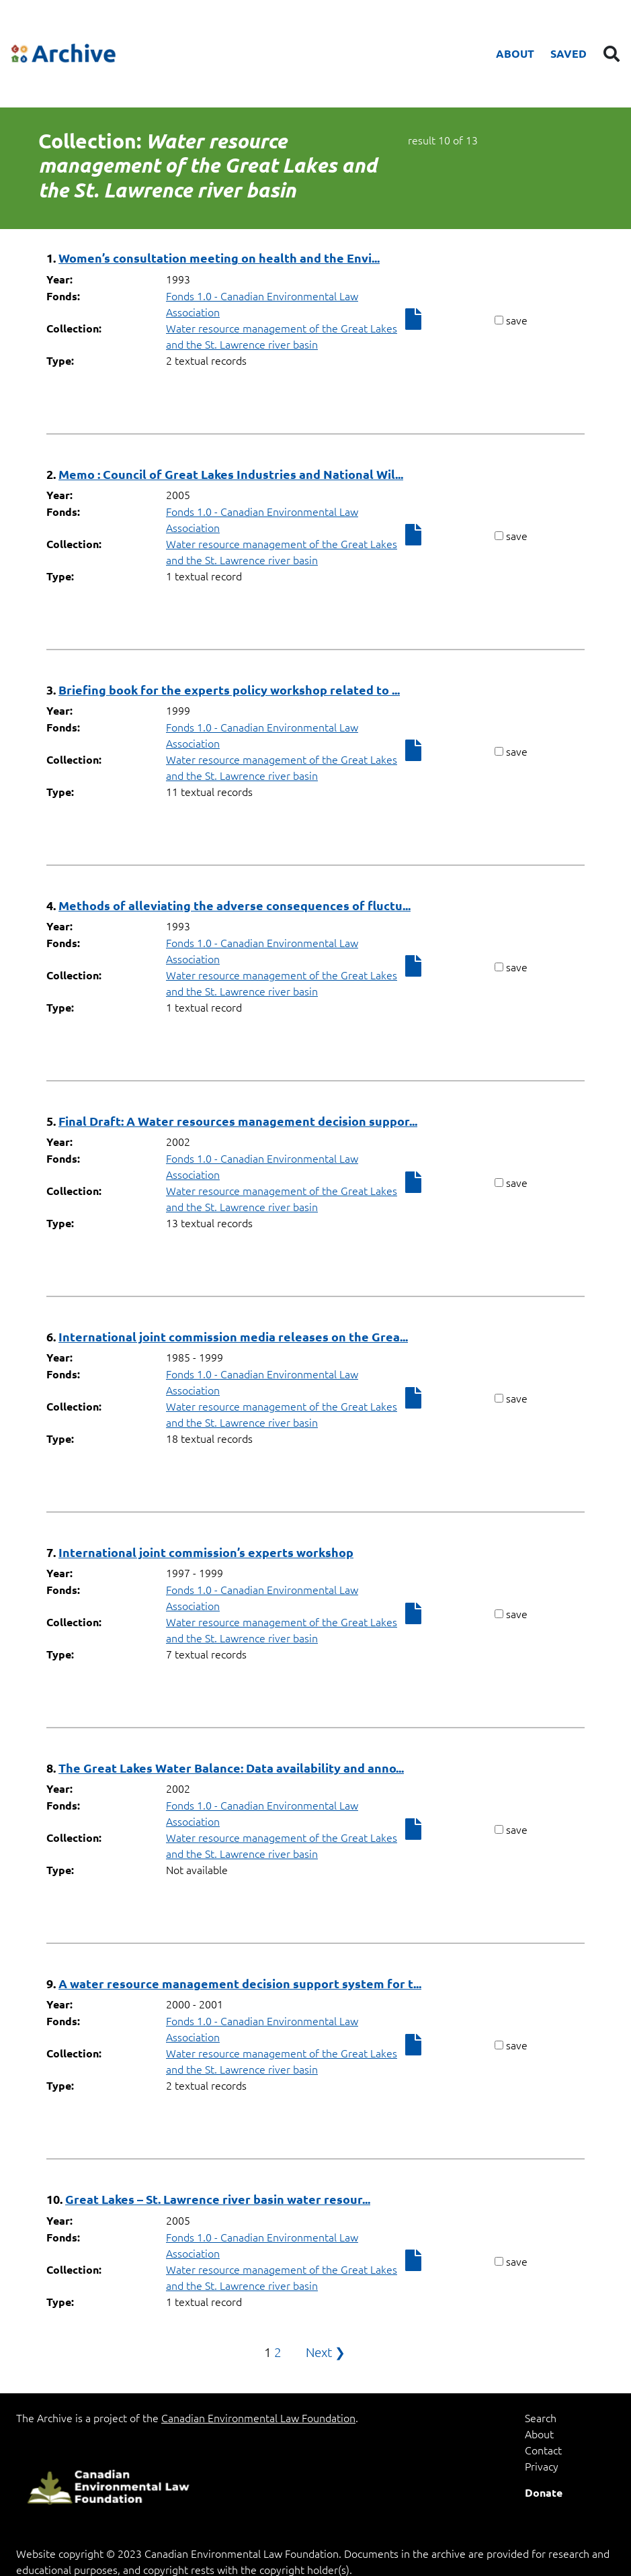 The image size is (631, 2576). Describe the element at coordinates (543, 2492) in the screenshot. I see `Donate` at that location.